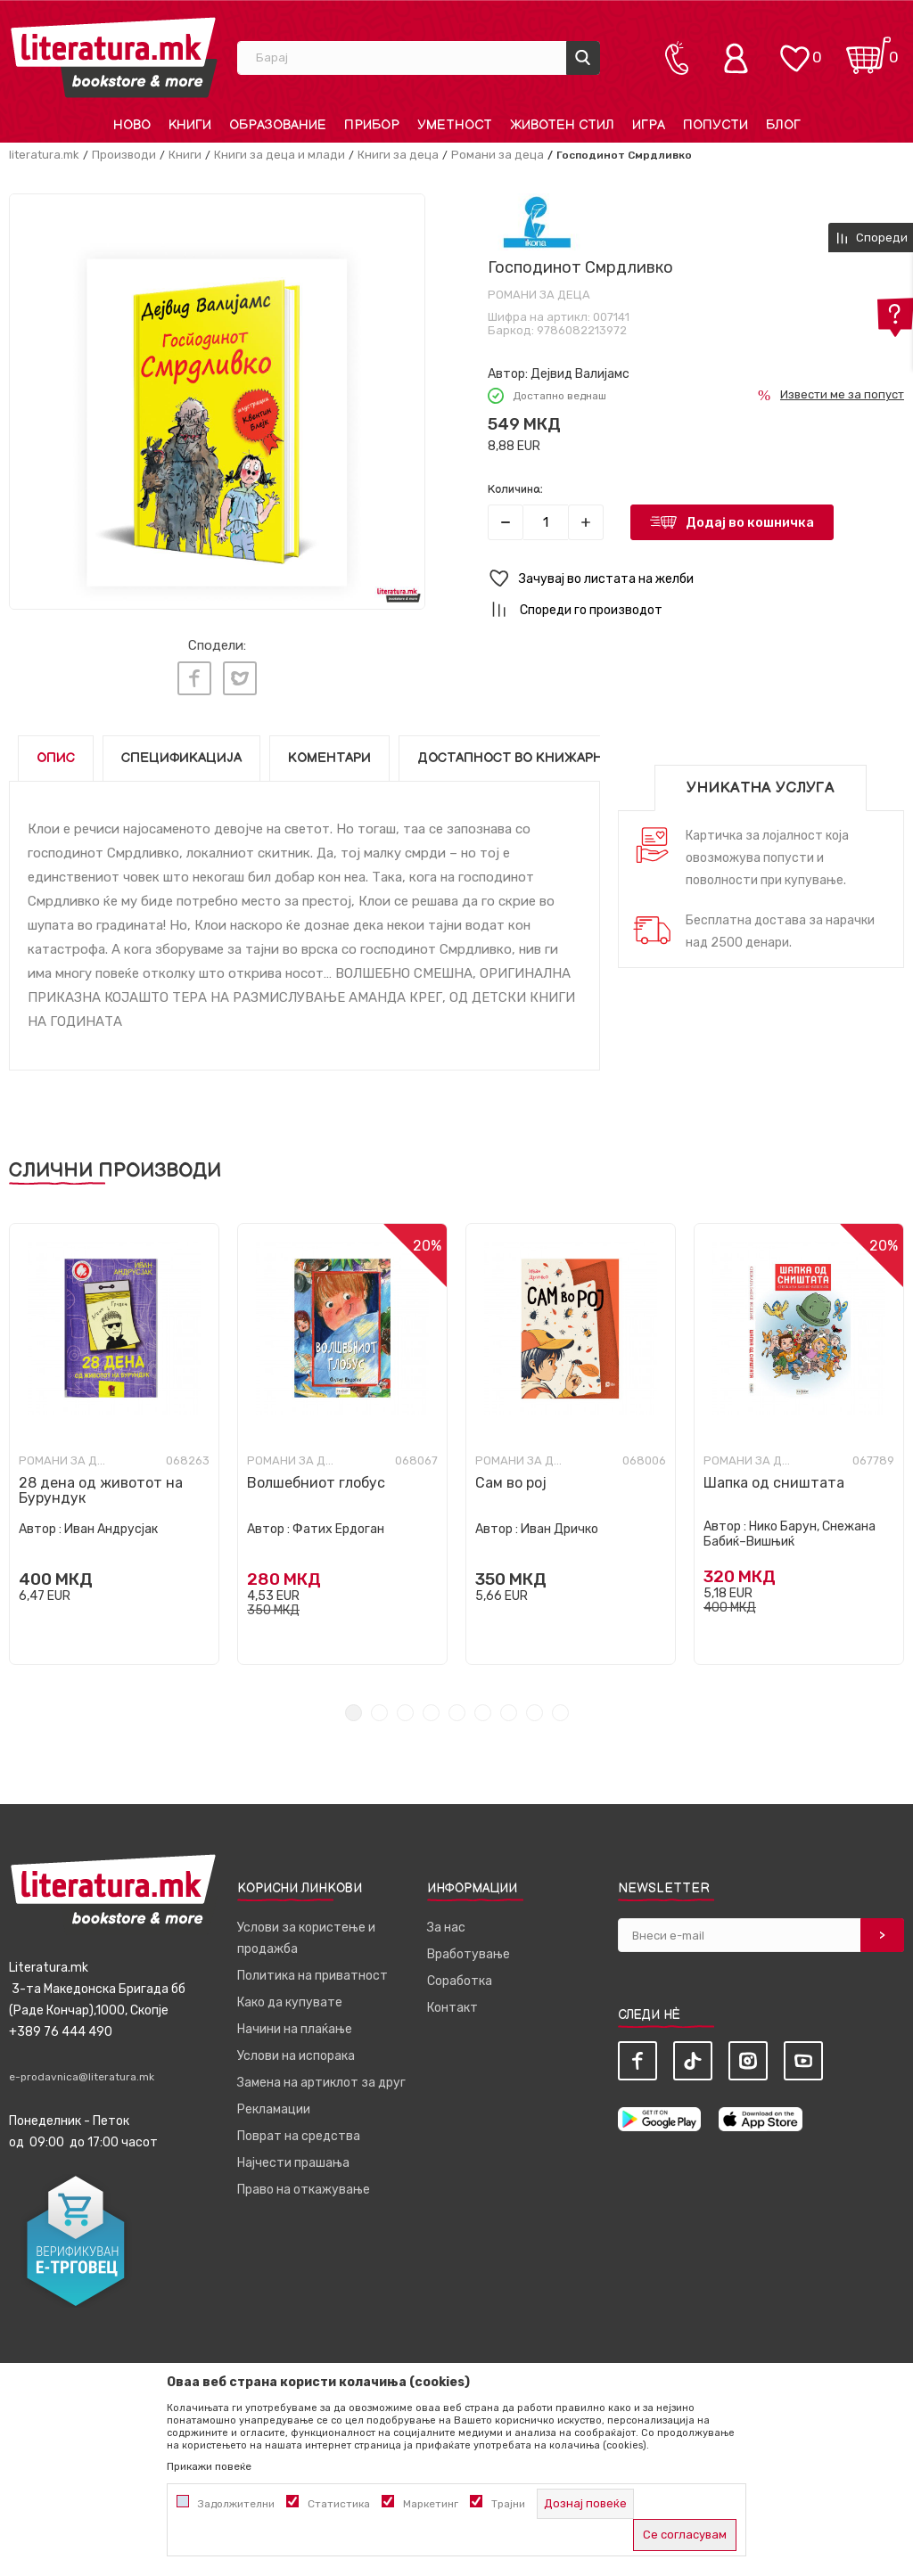 The height and width of the screenshot is (2576, 913). I want to click on 1 [tab], so click(353, 1703).